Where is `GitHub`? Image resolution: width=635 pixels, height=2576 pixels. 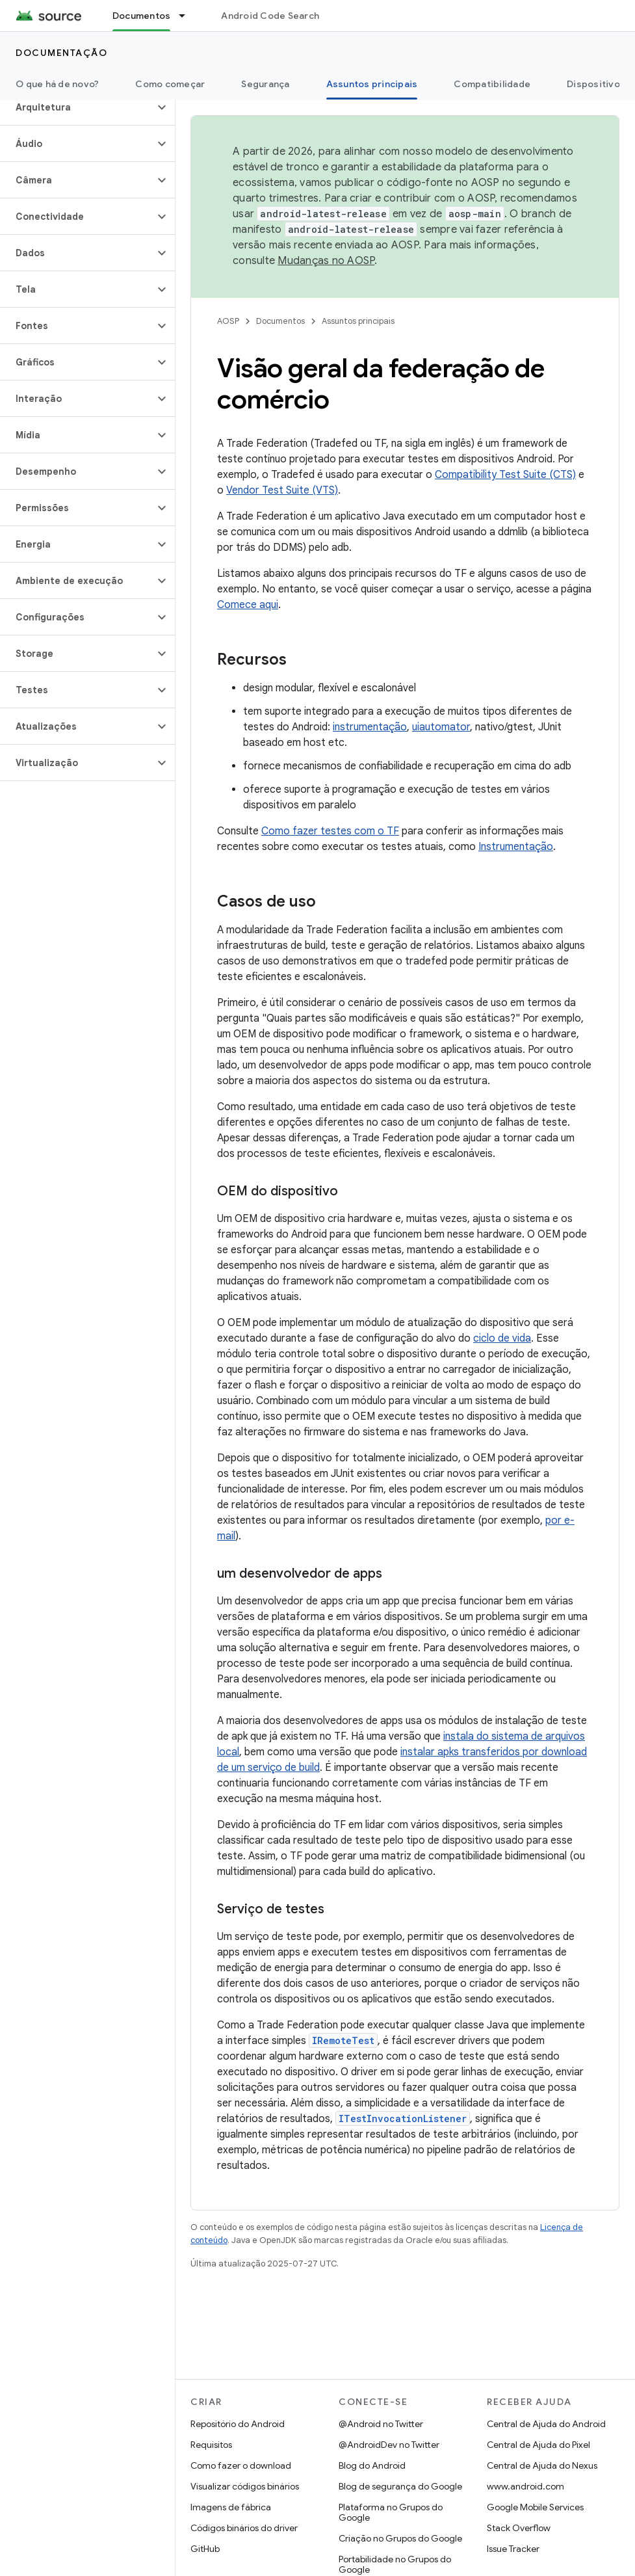
GitHub is located at coordinates (205, 2549).